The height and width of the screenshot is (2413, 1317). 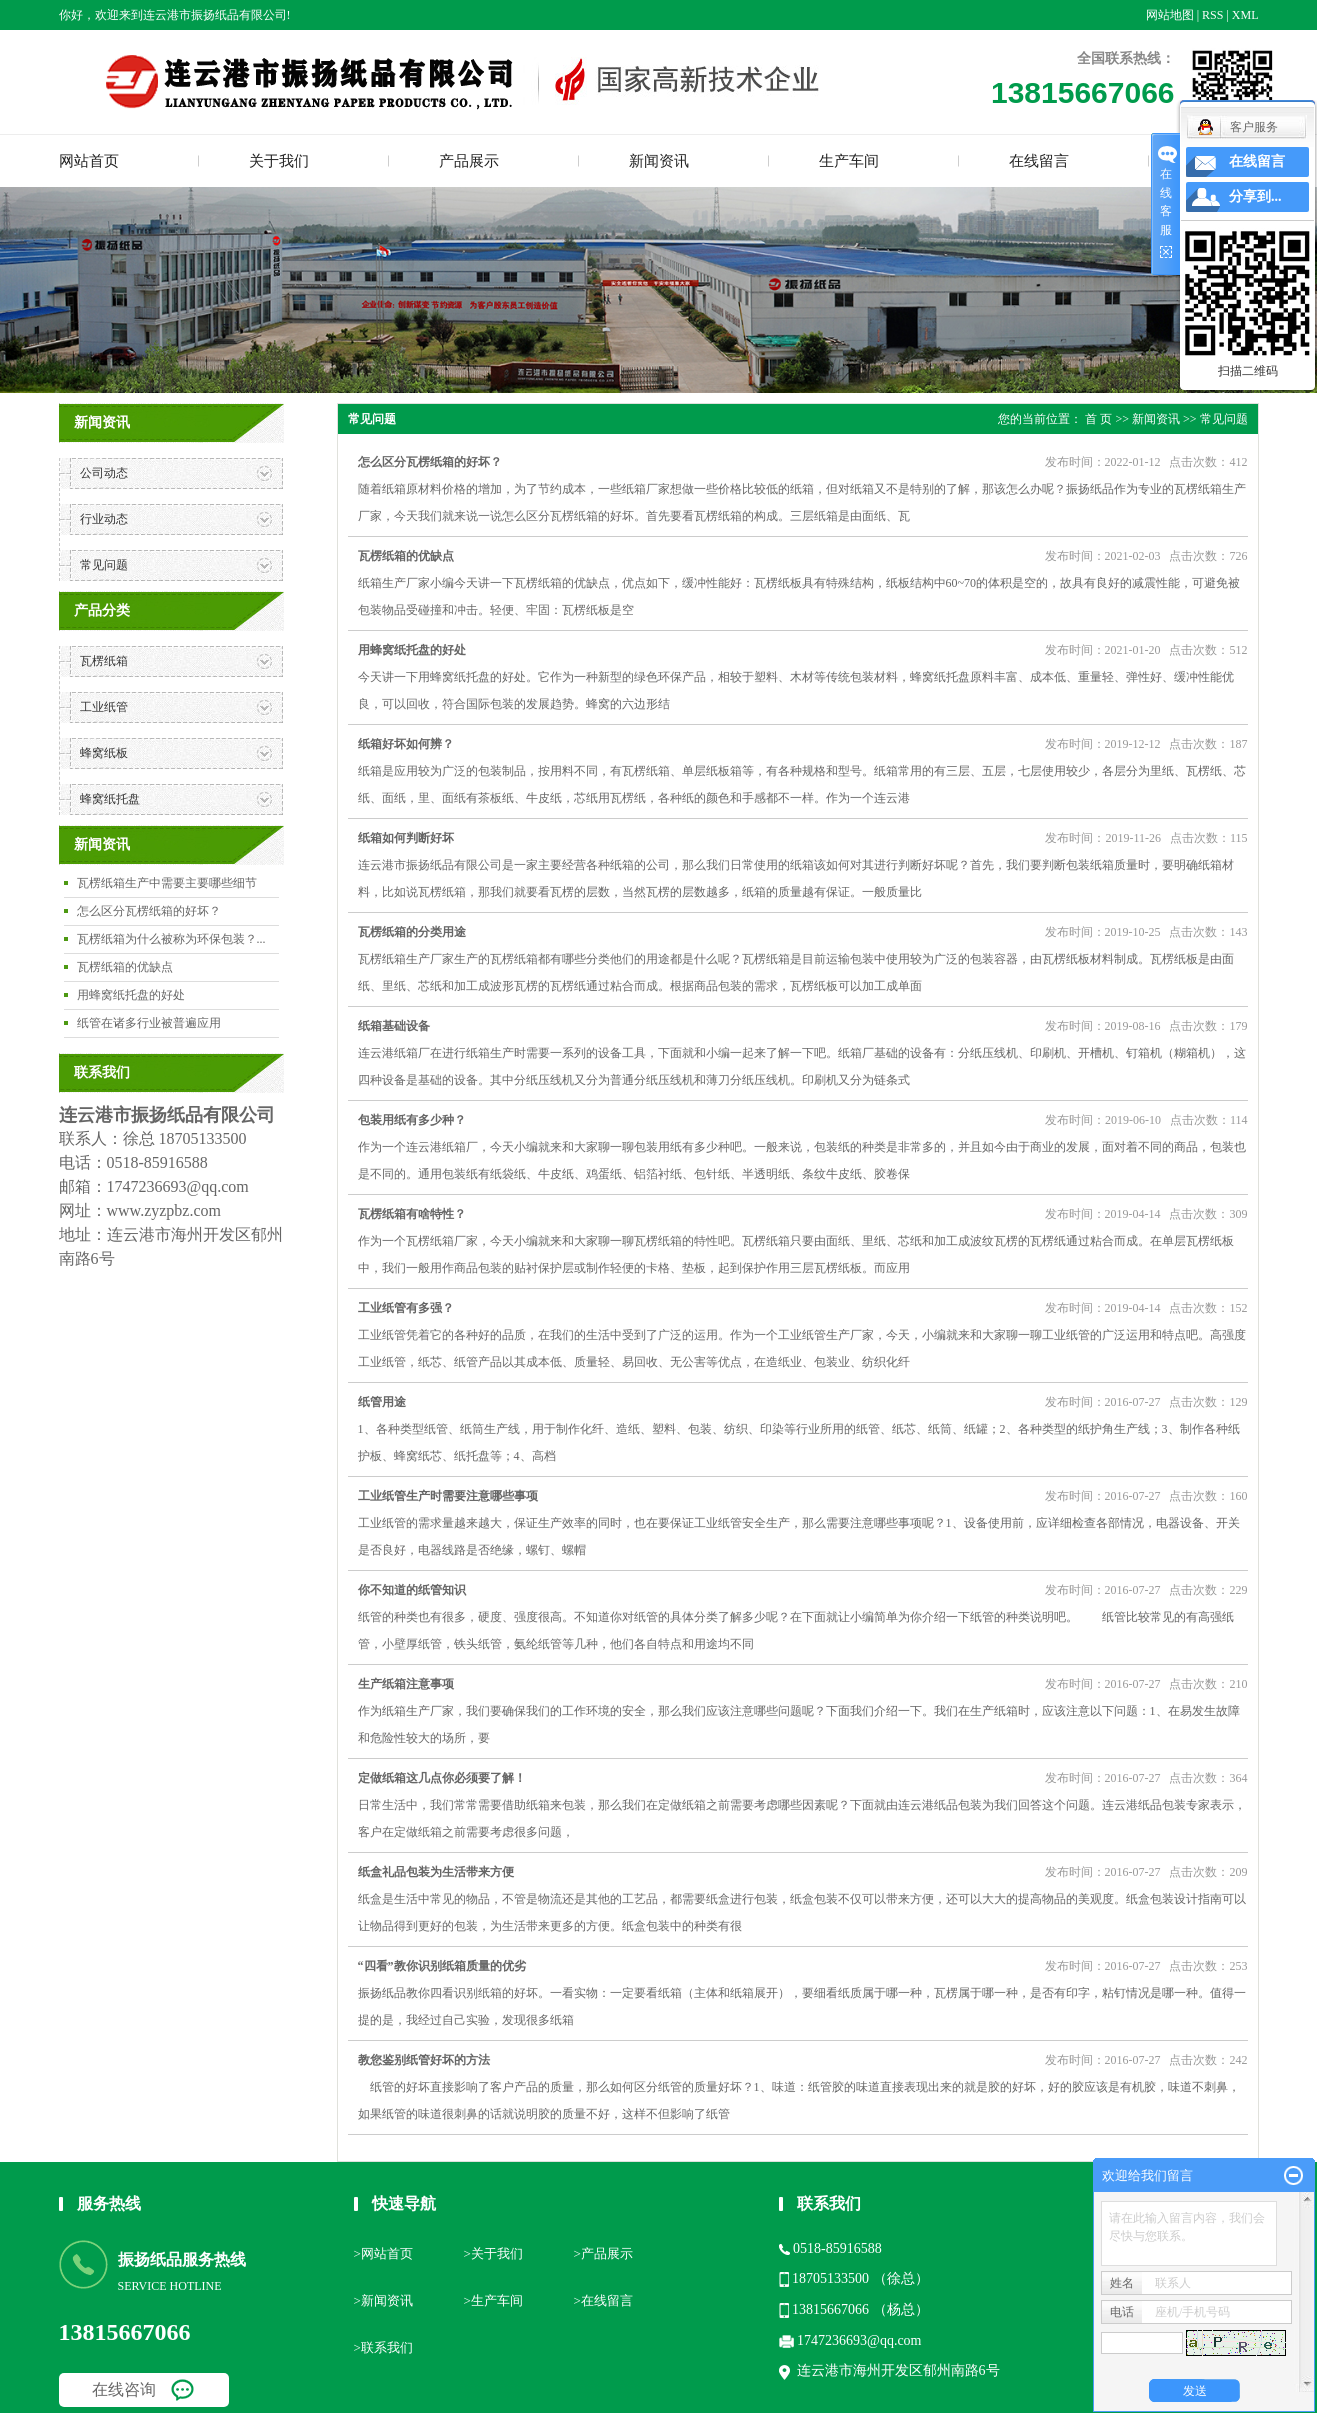 I want to click on 定做纸箱这几点你必须要了解！, so click(x=442, y=1778).